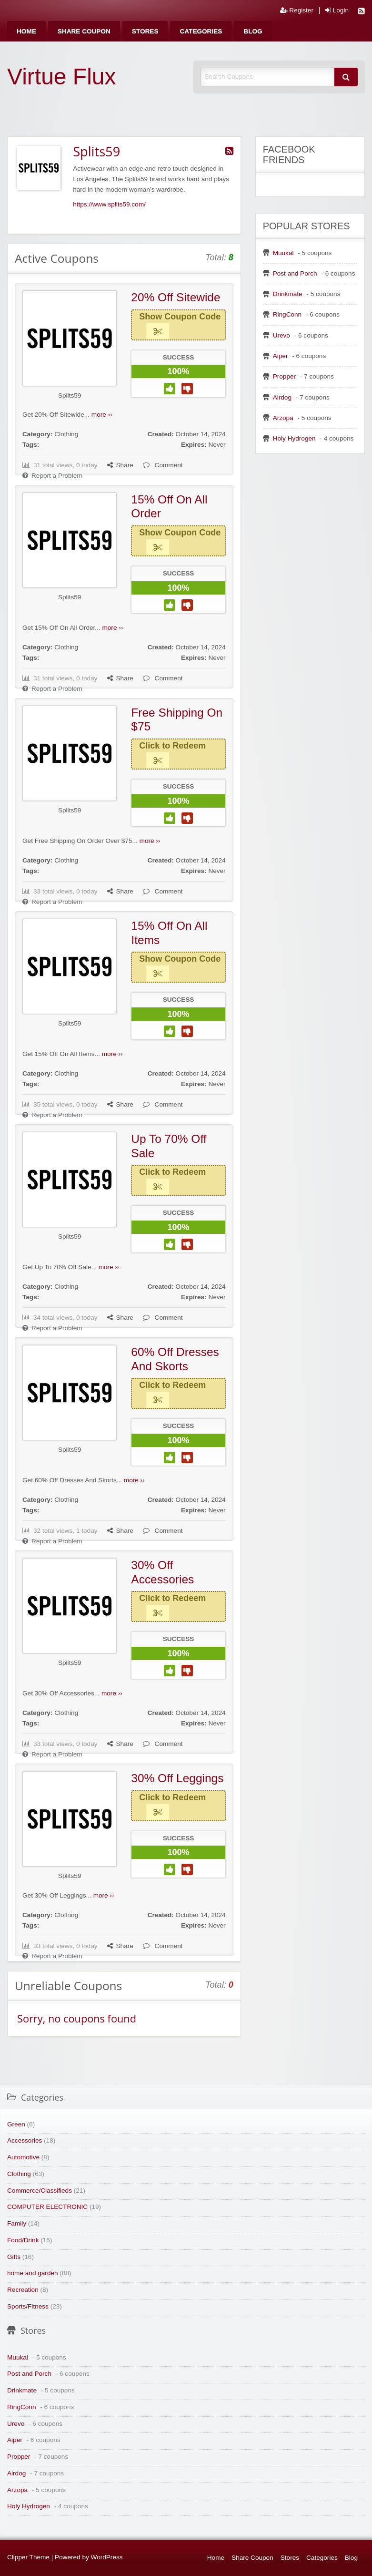  I want to click on Categories, so click(201, 31).